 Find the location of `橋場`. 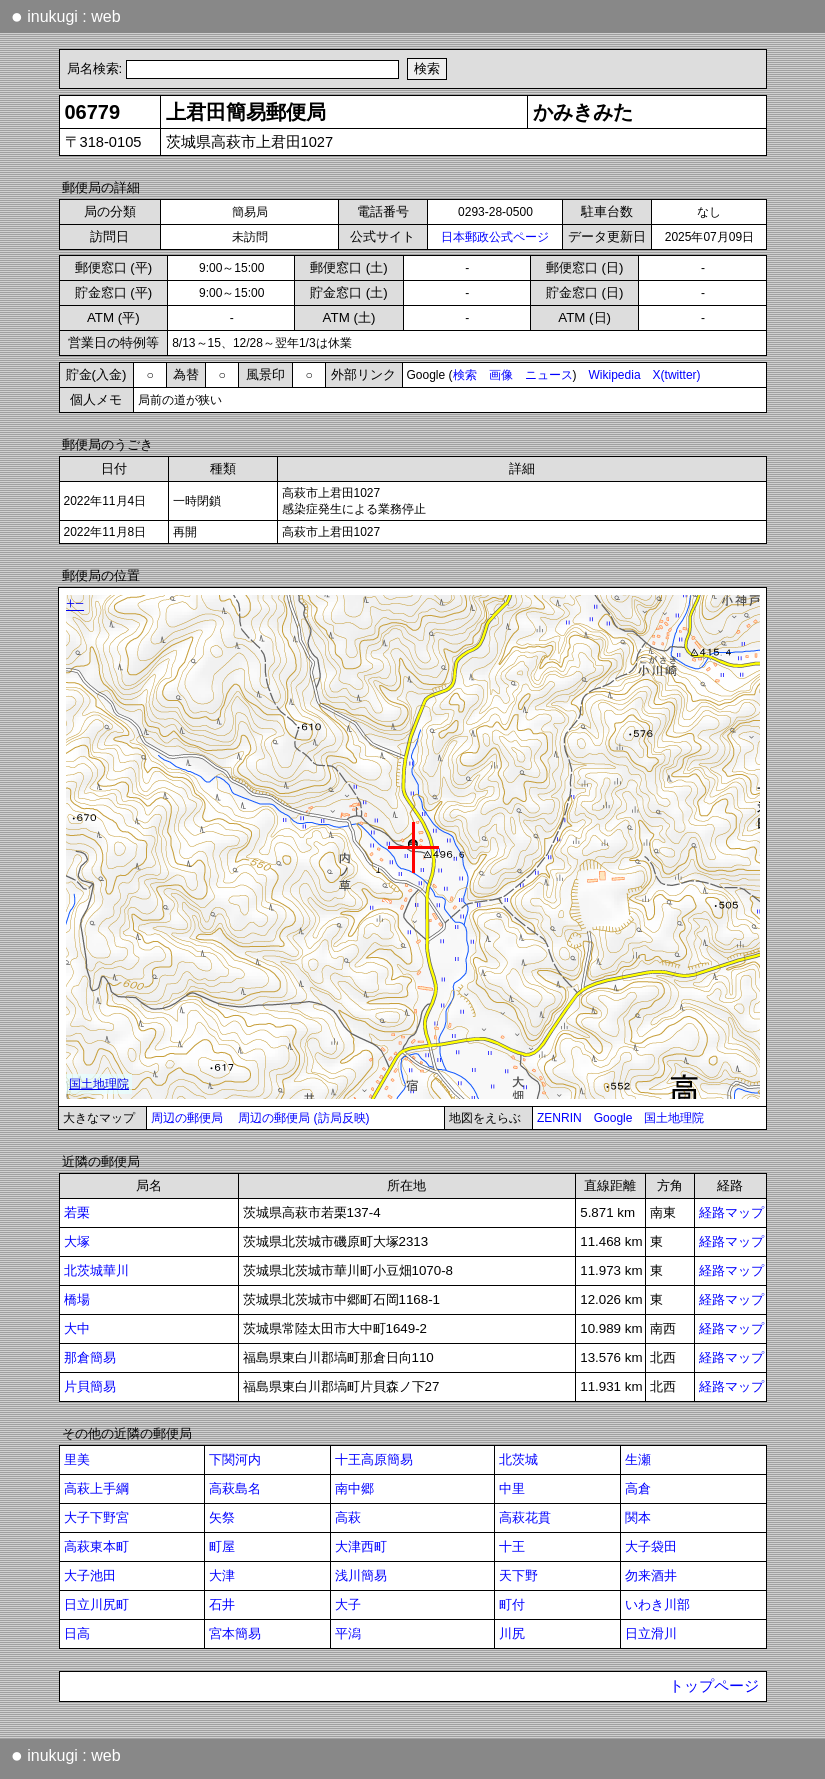

橋場 is located at coordinates (77, 1299).